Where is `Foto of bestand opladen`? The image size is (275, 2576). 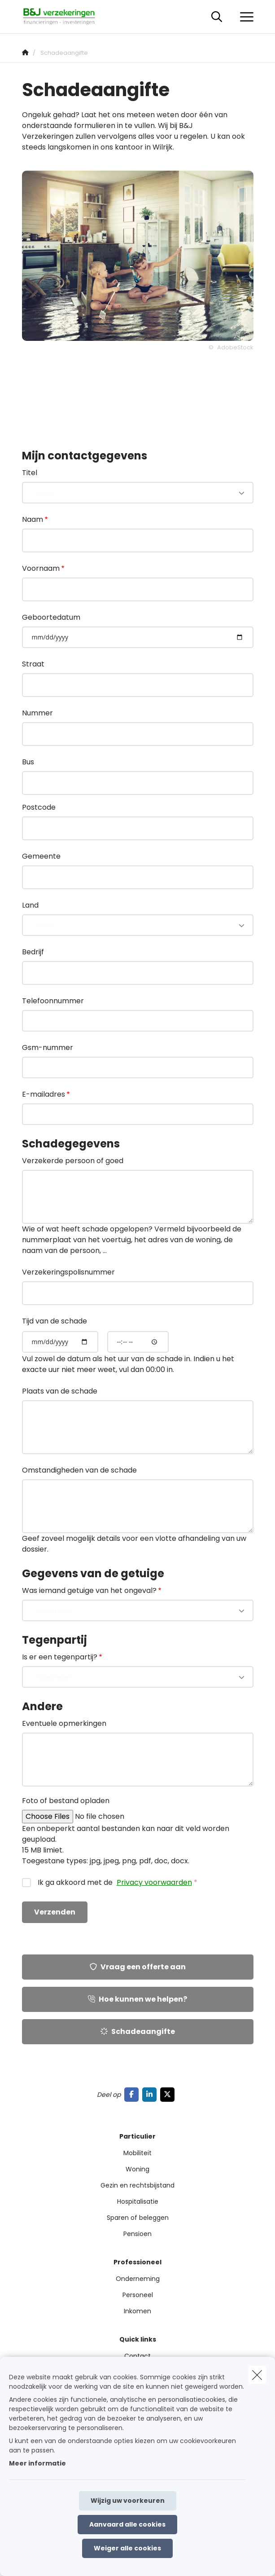
Foto of bestand opladen is located at coordinates (65, 1800).